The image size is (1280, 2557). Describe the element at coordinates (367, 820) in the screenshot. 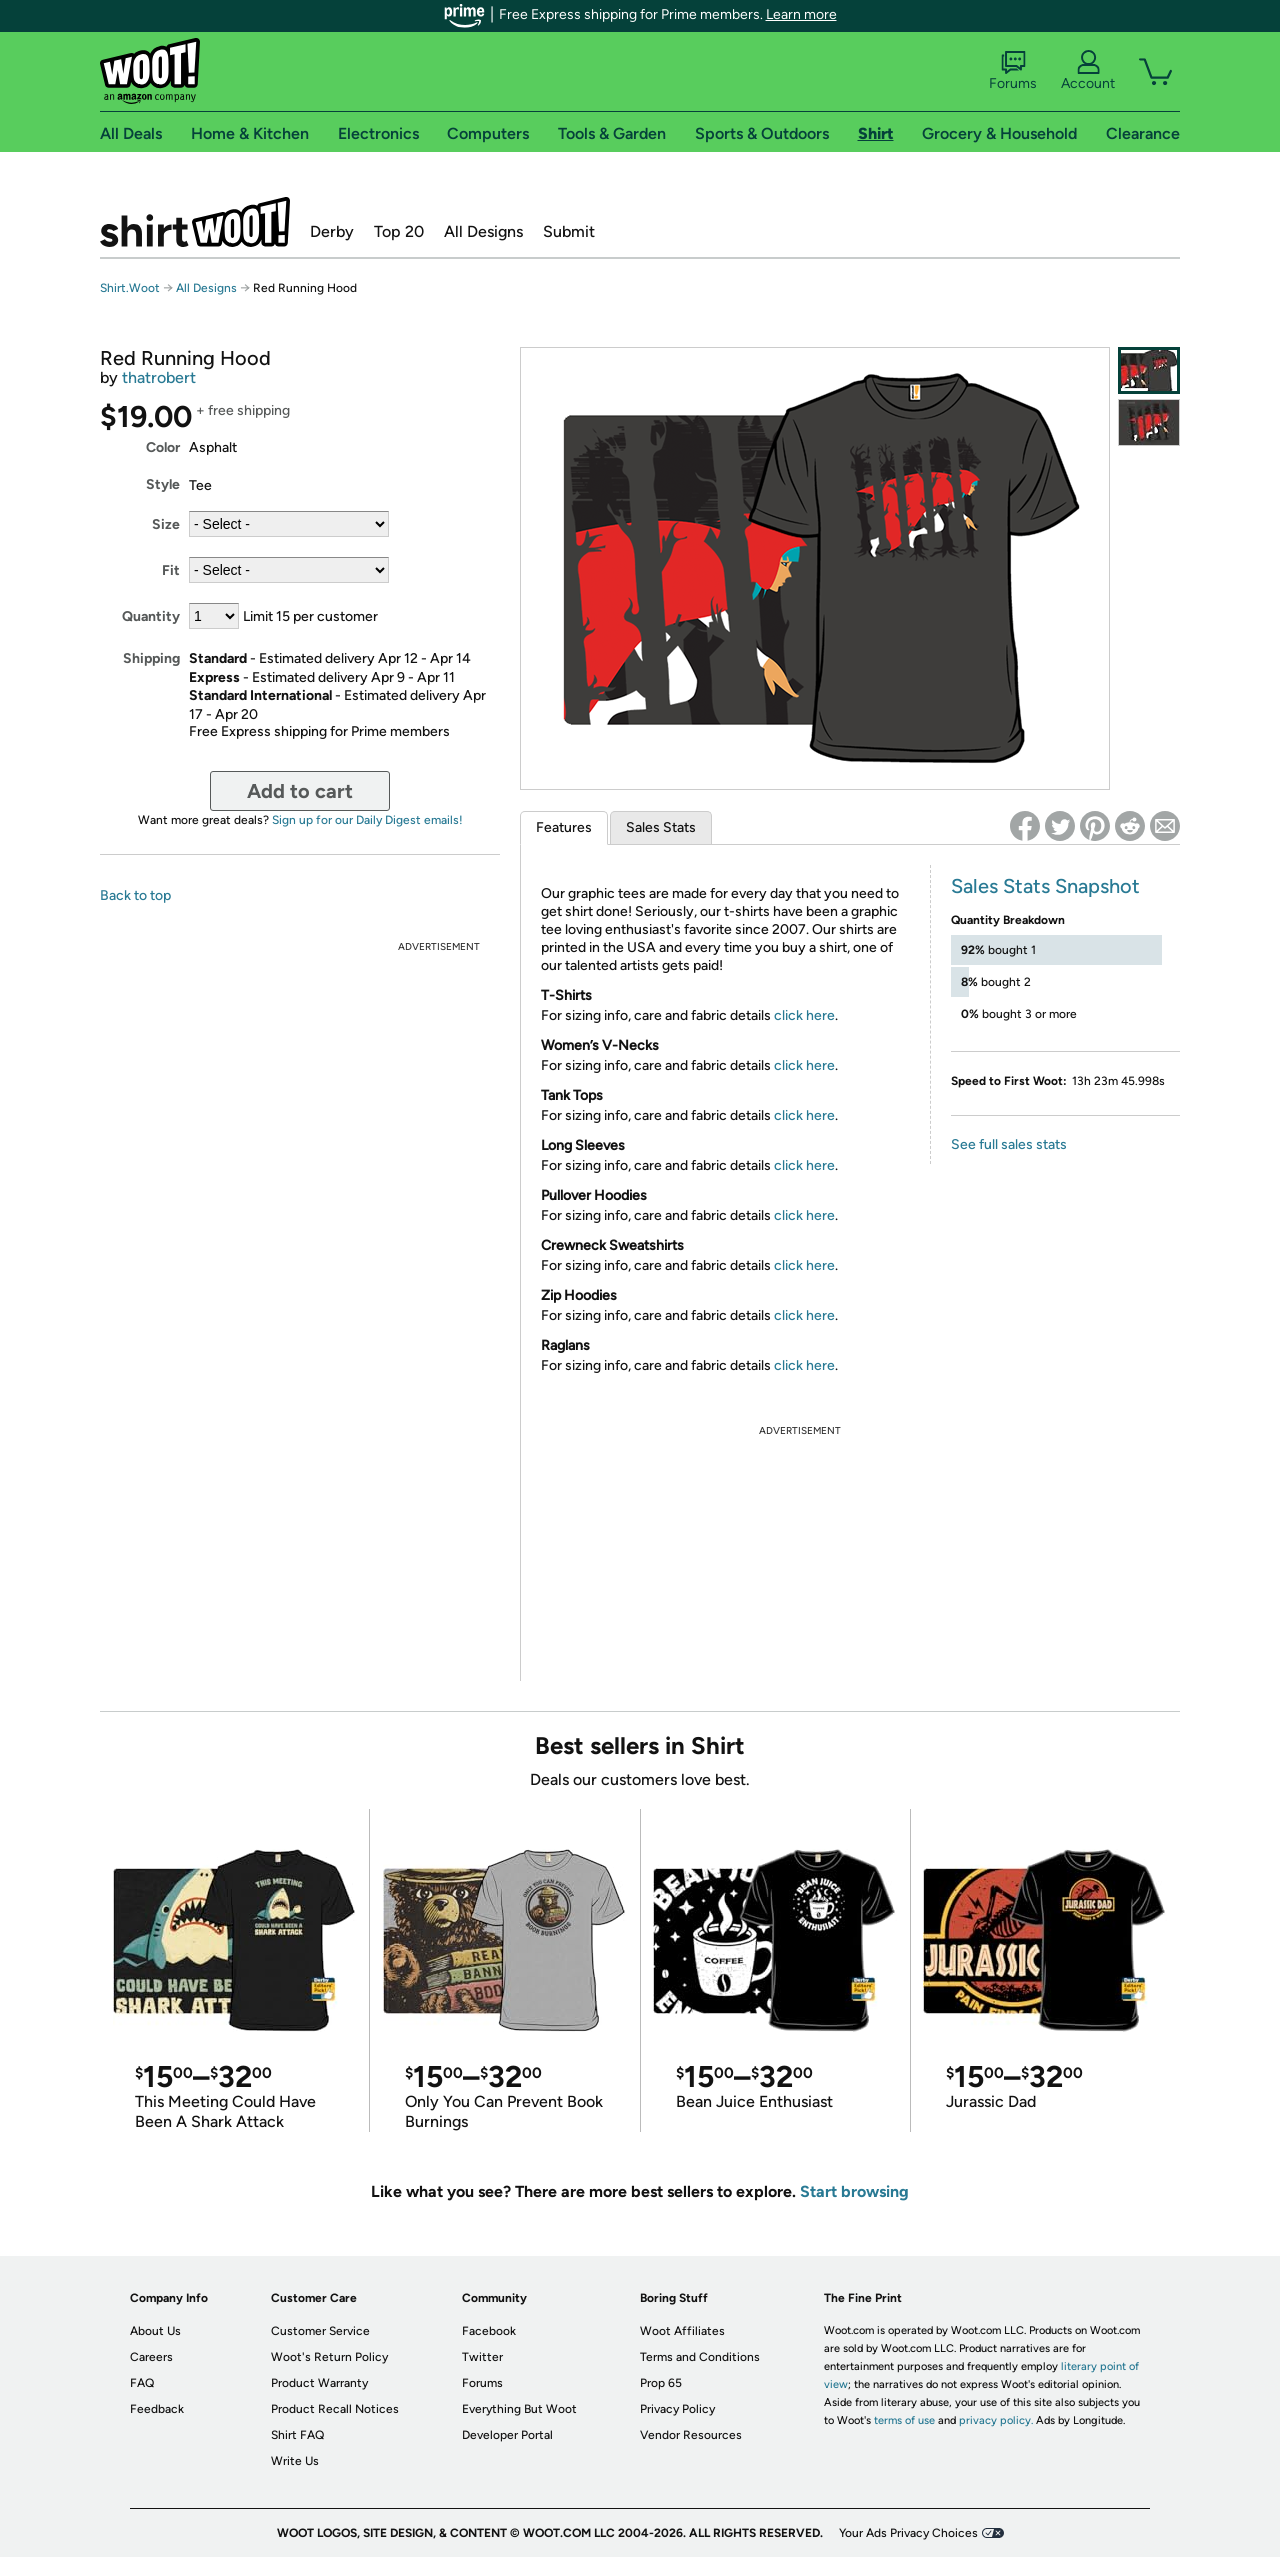

I see `Sign up for our Daily Digest emails!` at that location.